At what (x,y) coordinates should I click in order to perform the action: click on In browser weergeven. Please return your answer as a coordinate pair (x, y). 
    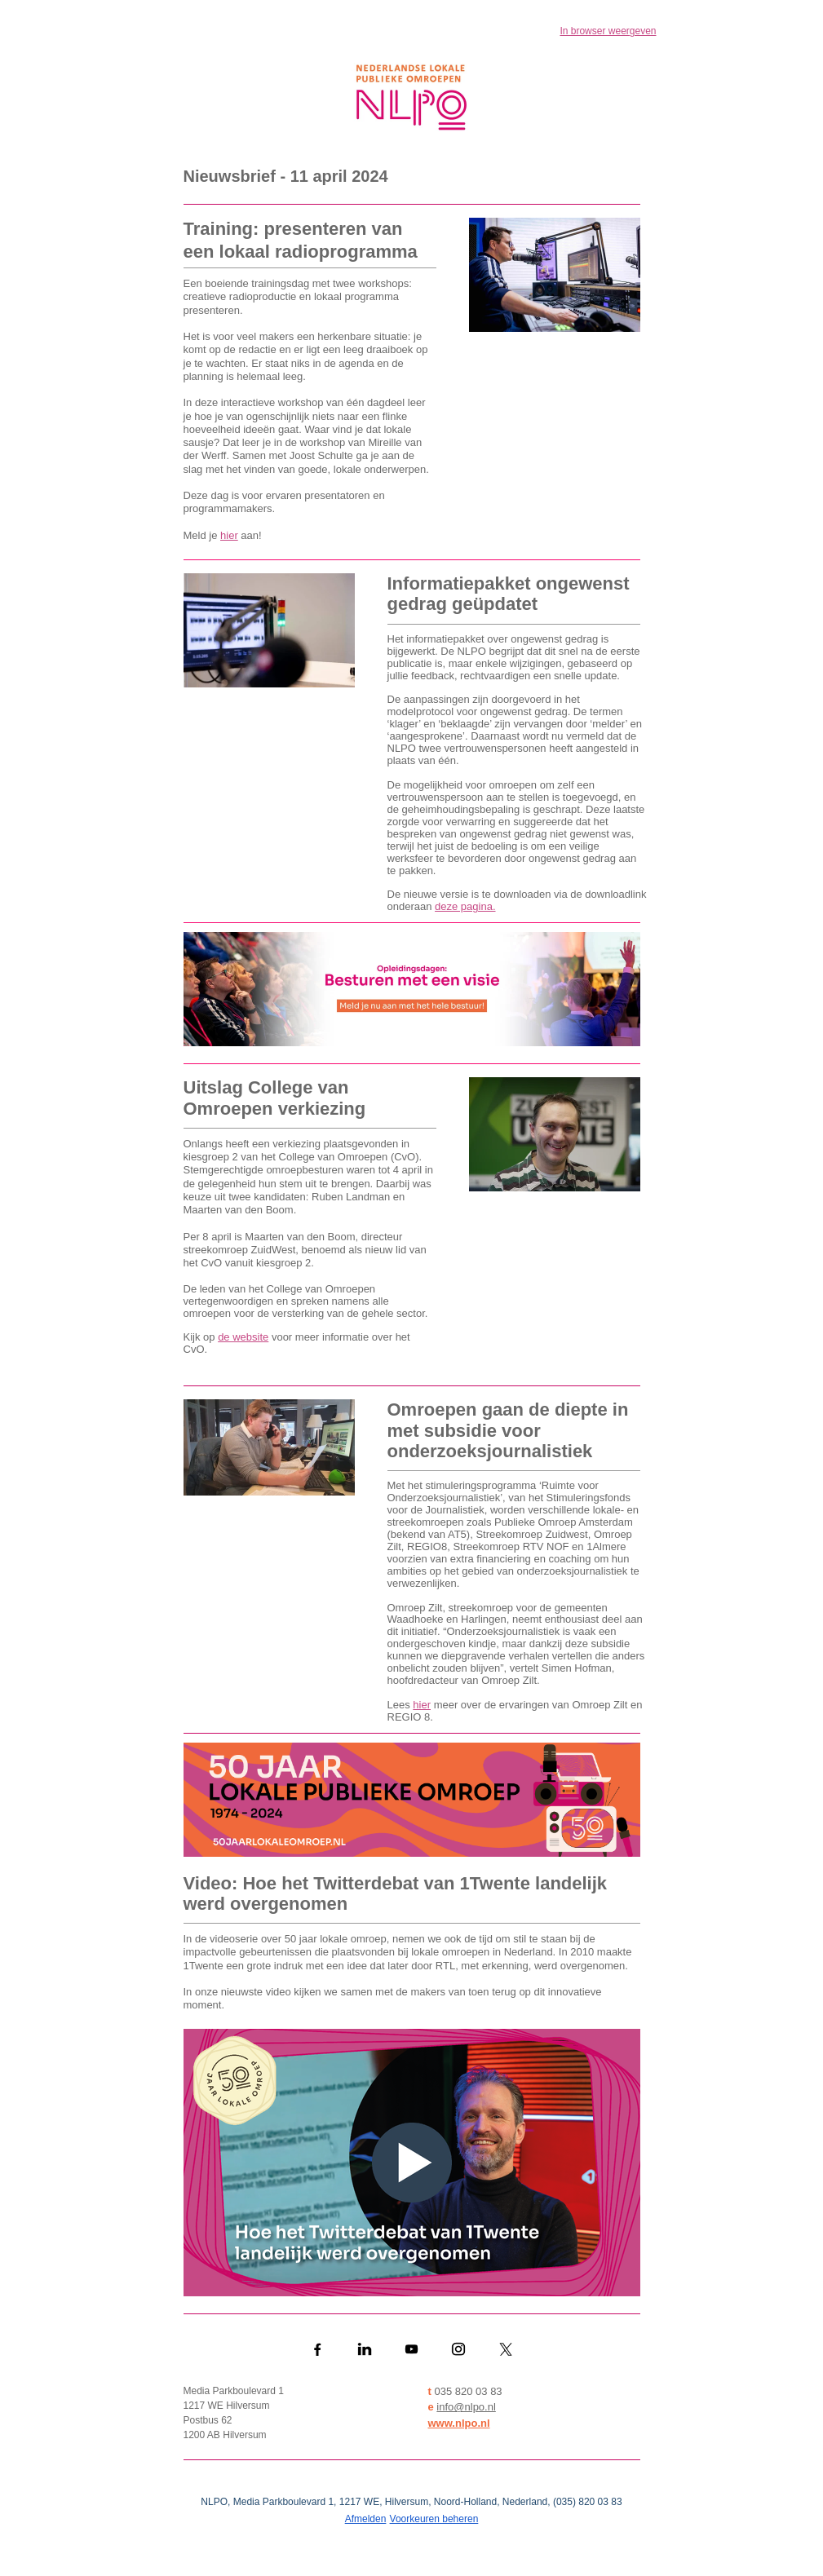
    Looking at the image, I should click on (608, 31).